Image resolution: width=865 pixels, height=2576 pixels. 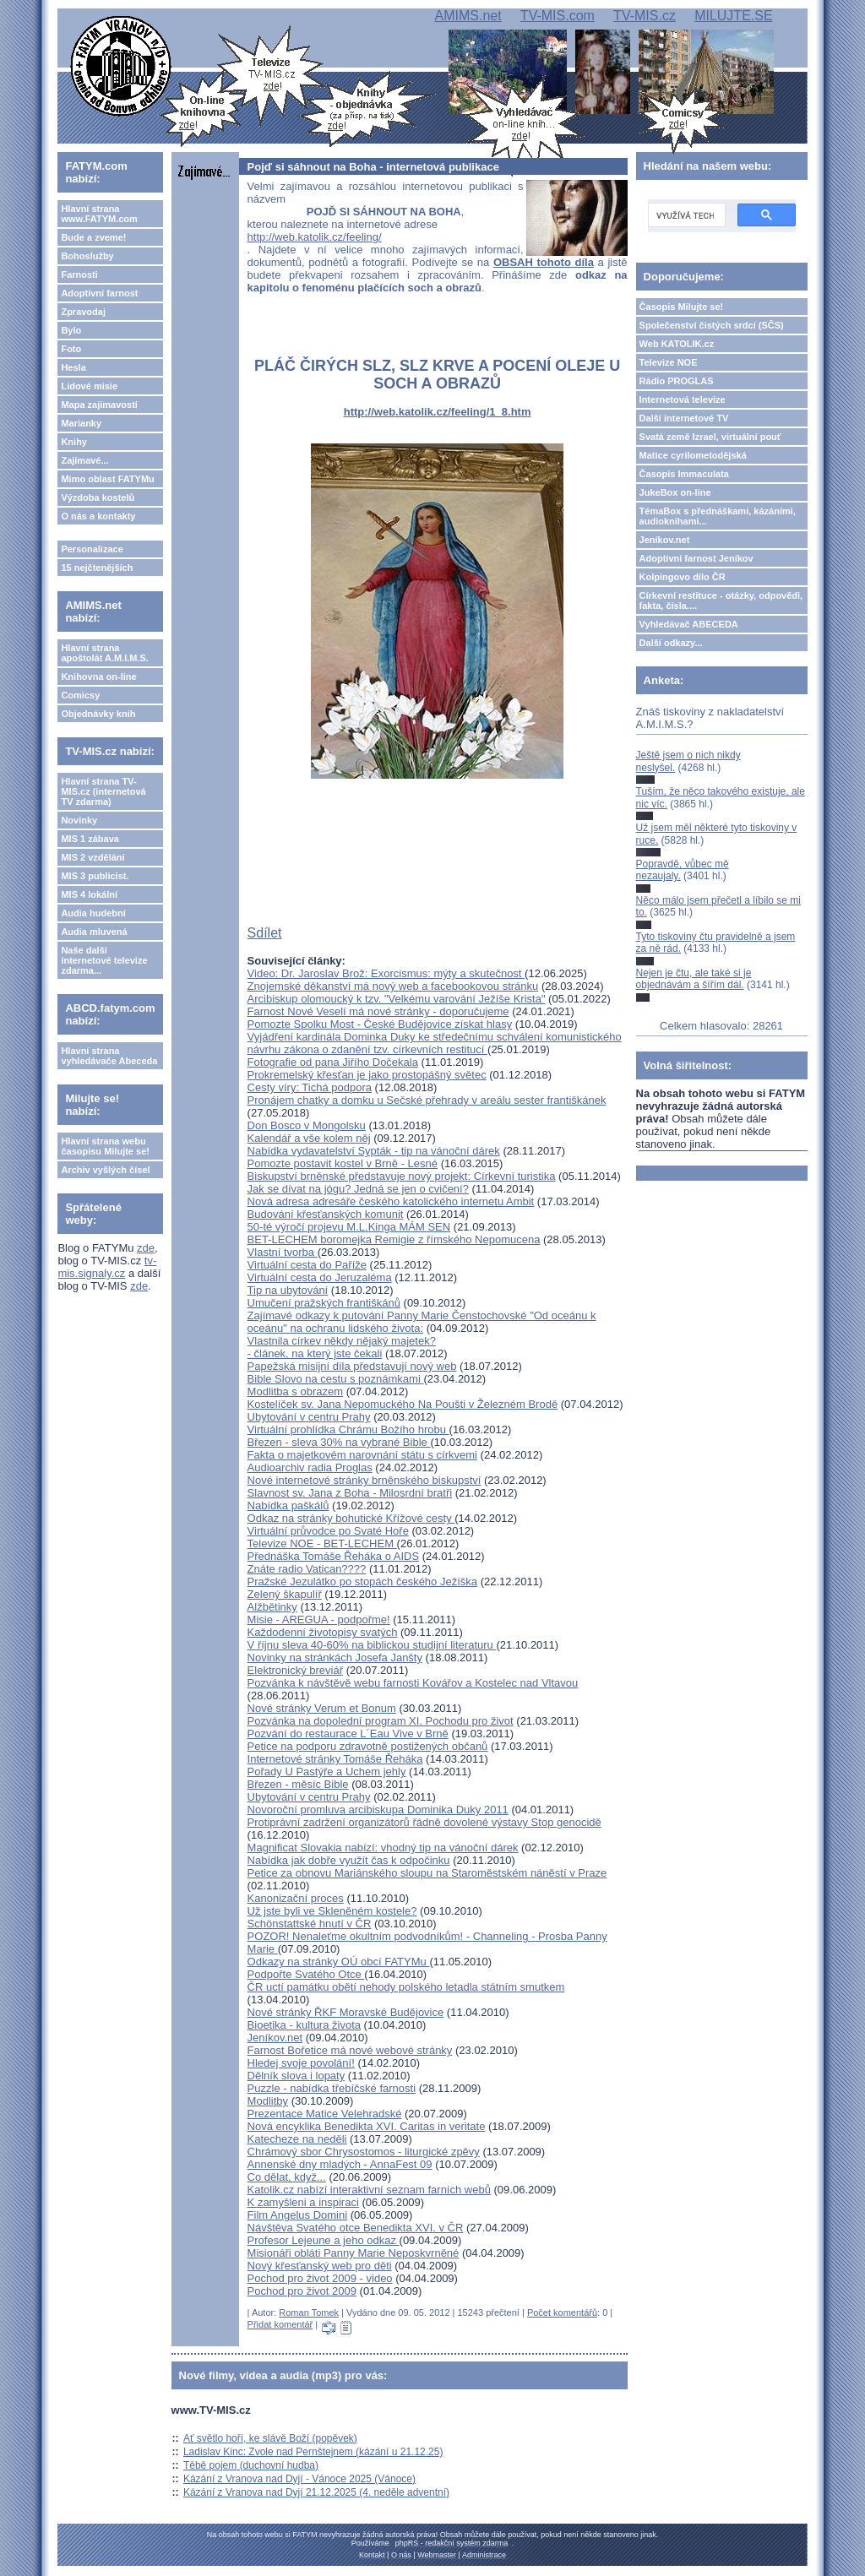 I want to click on Audia mluvená, so click(x=94, y=932).